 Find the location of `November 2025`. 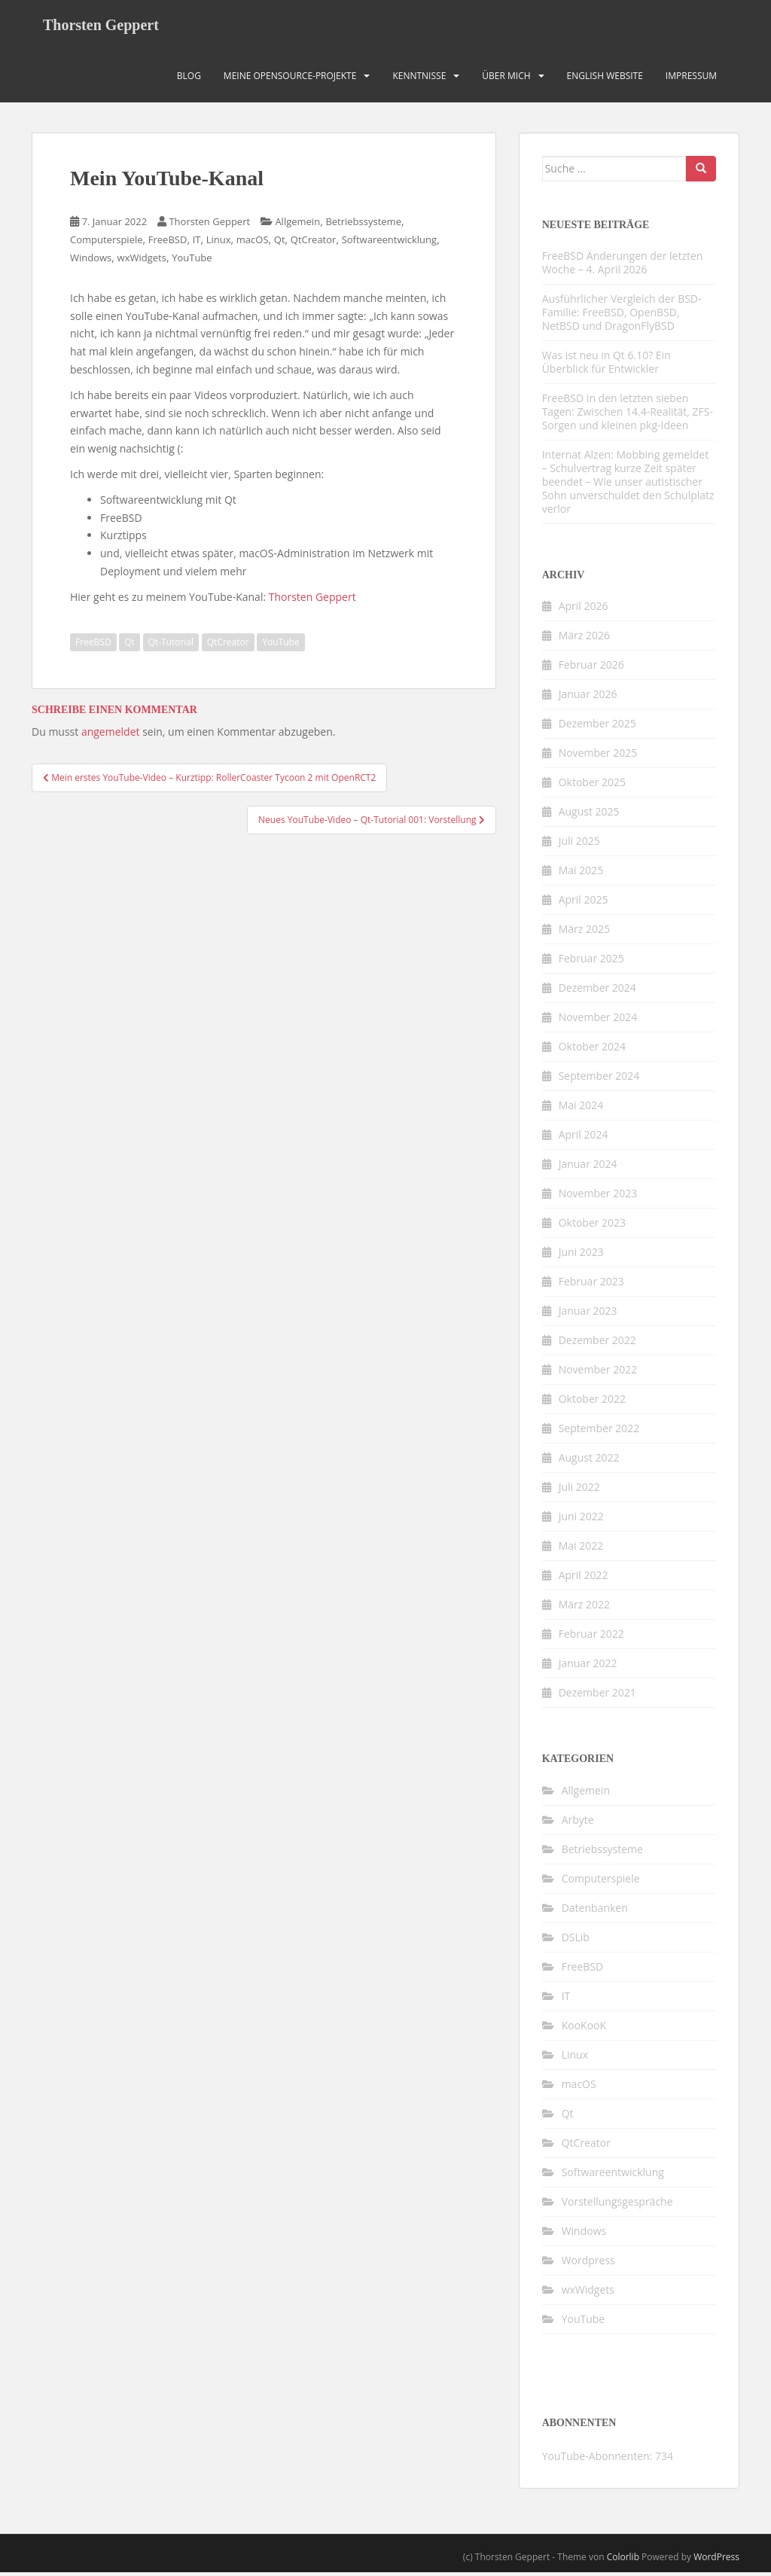

November 2025 is located at coordinates (598, 756).